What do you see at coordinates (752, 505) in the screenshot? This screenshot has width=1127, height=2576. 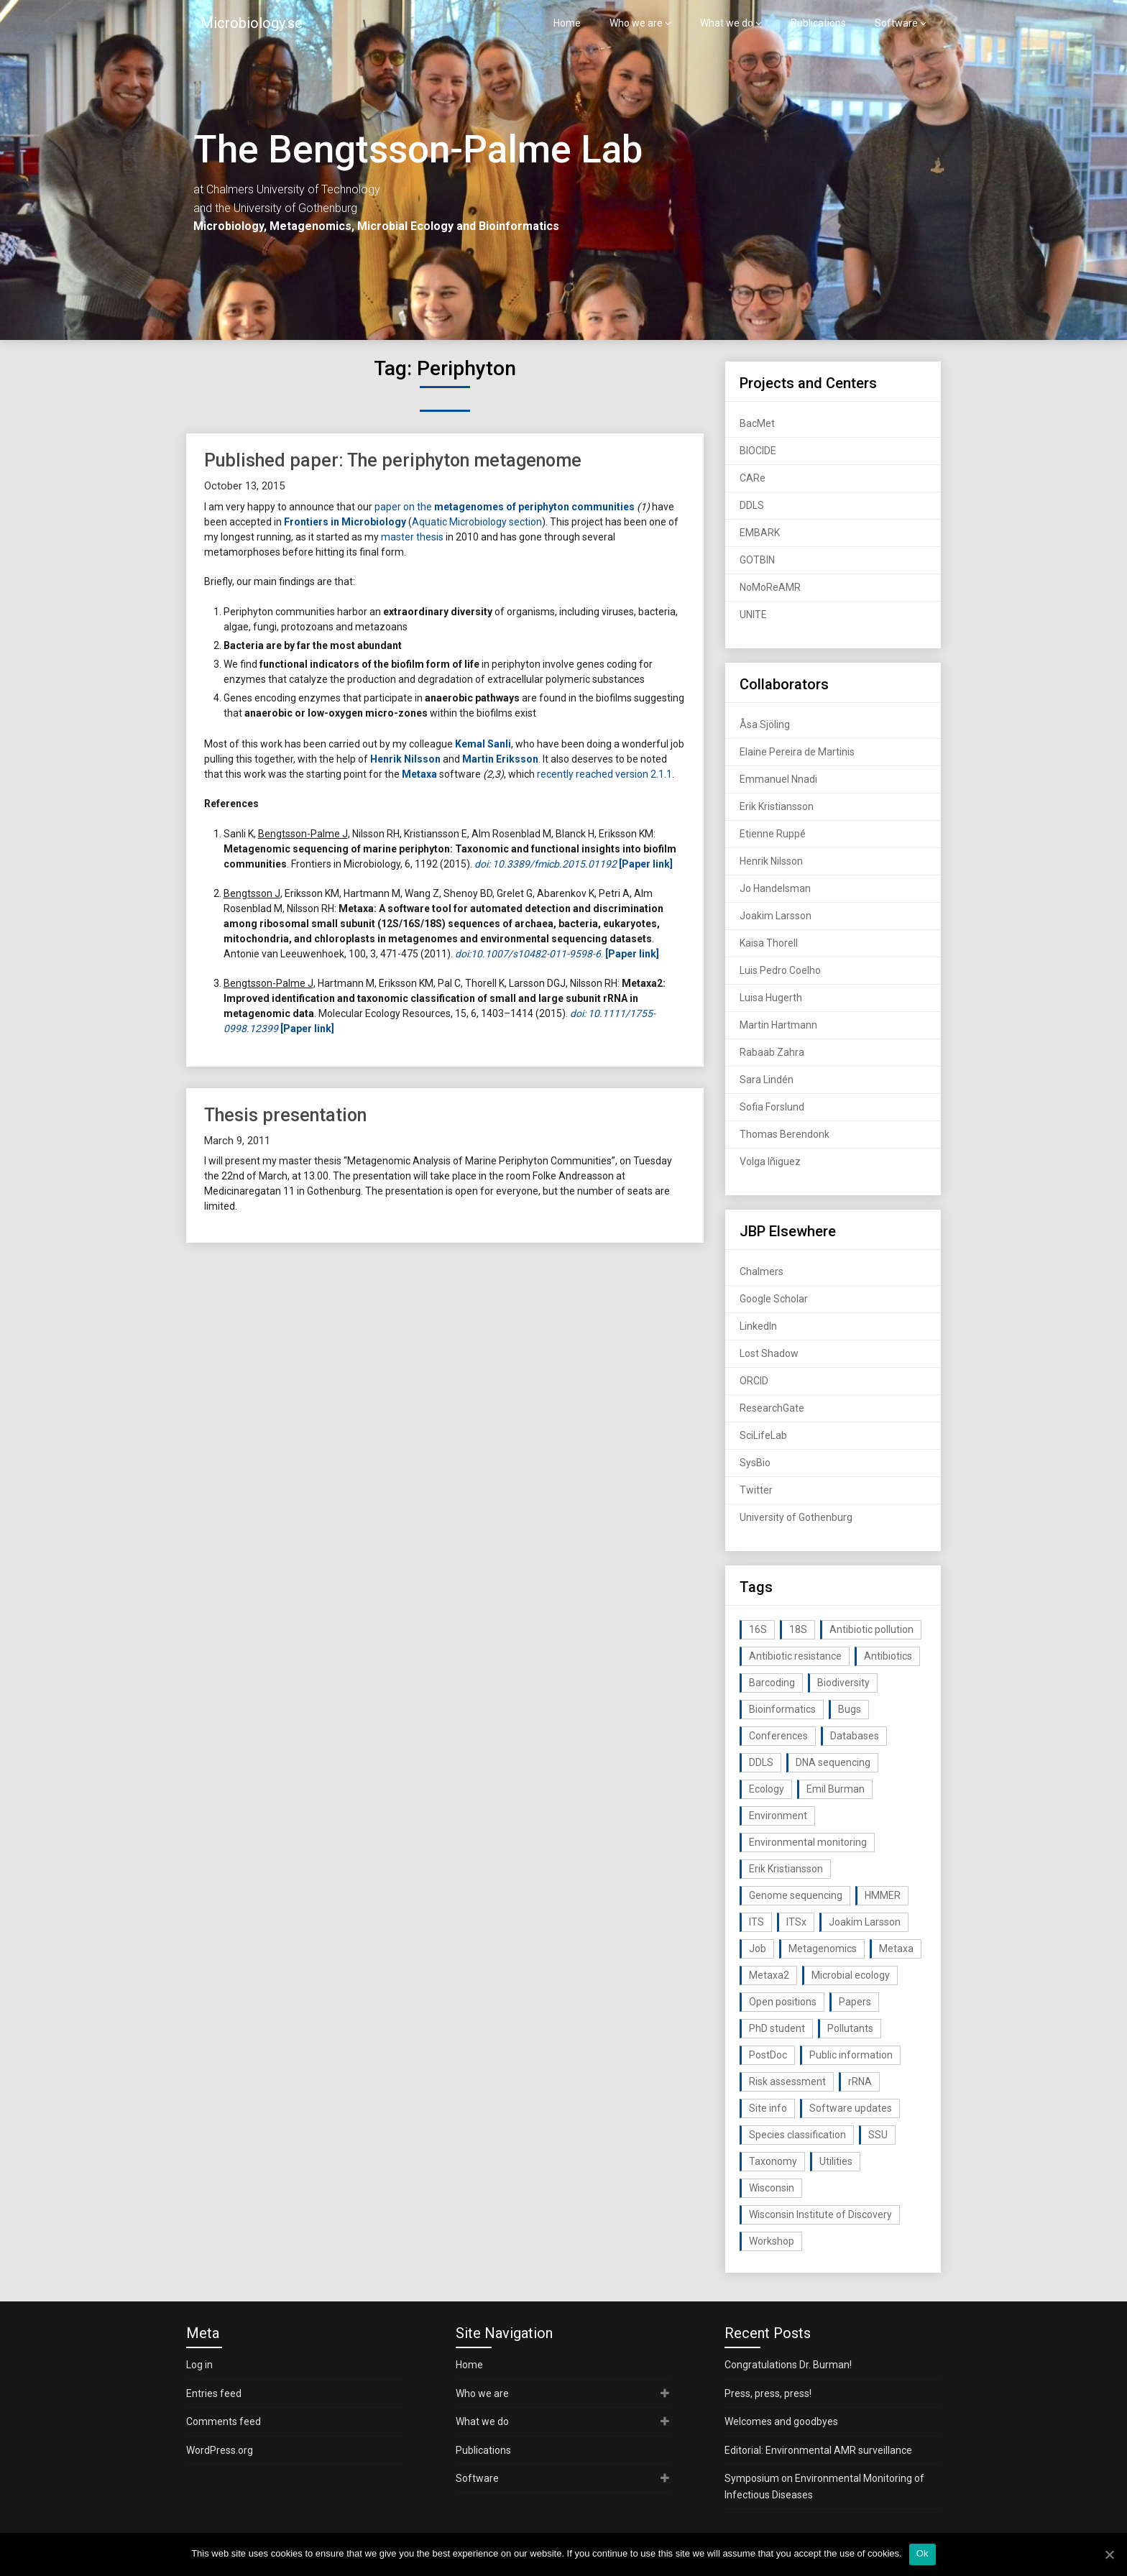 I see `DDLS` at bounding box center [752, 505].